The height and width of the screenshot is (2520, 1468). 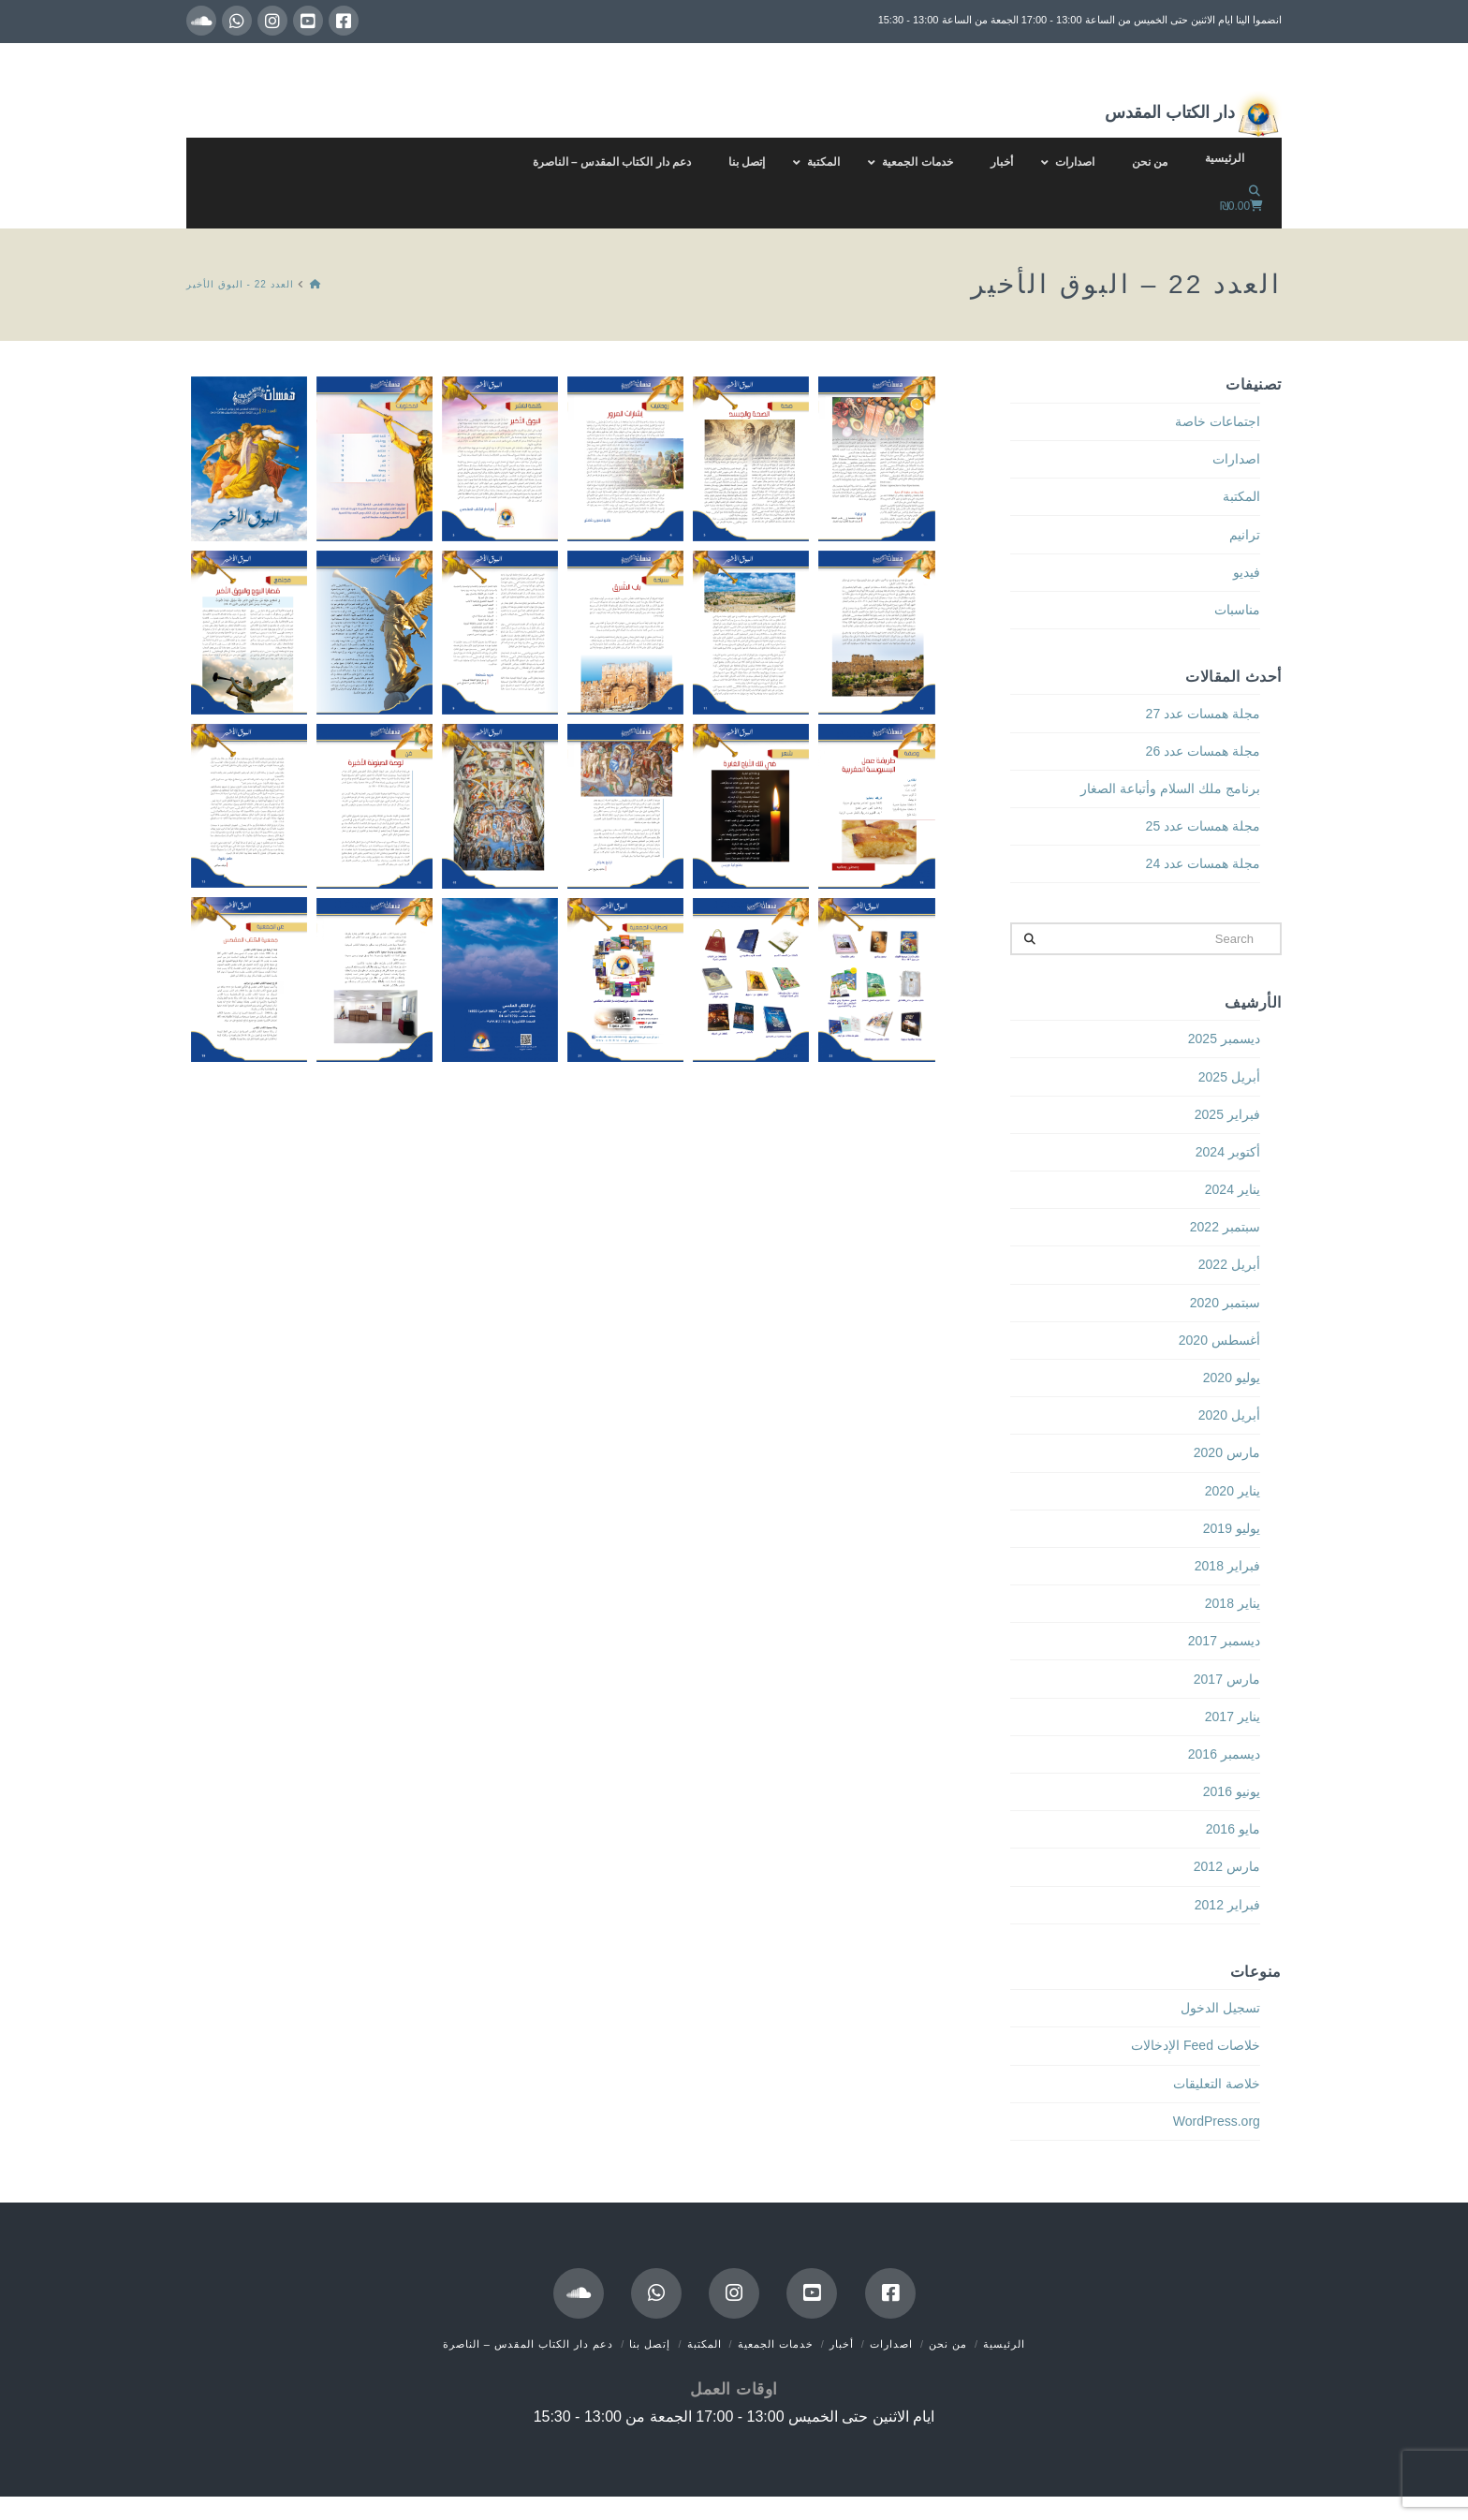 What do you see at coordinates (1231, 1377) in the screenshot?
I see `يوليو 2020` at bounding box center [1231, 1377].